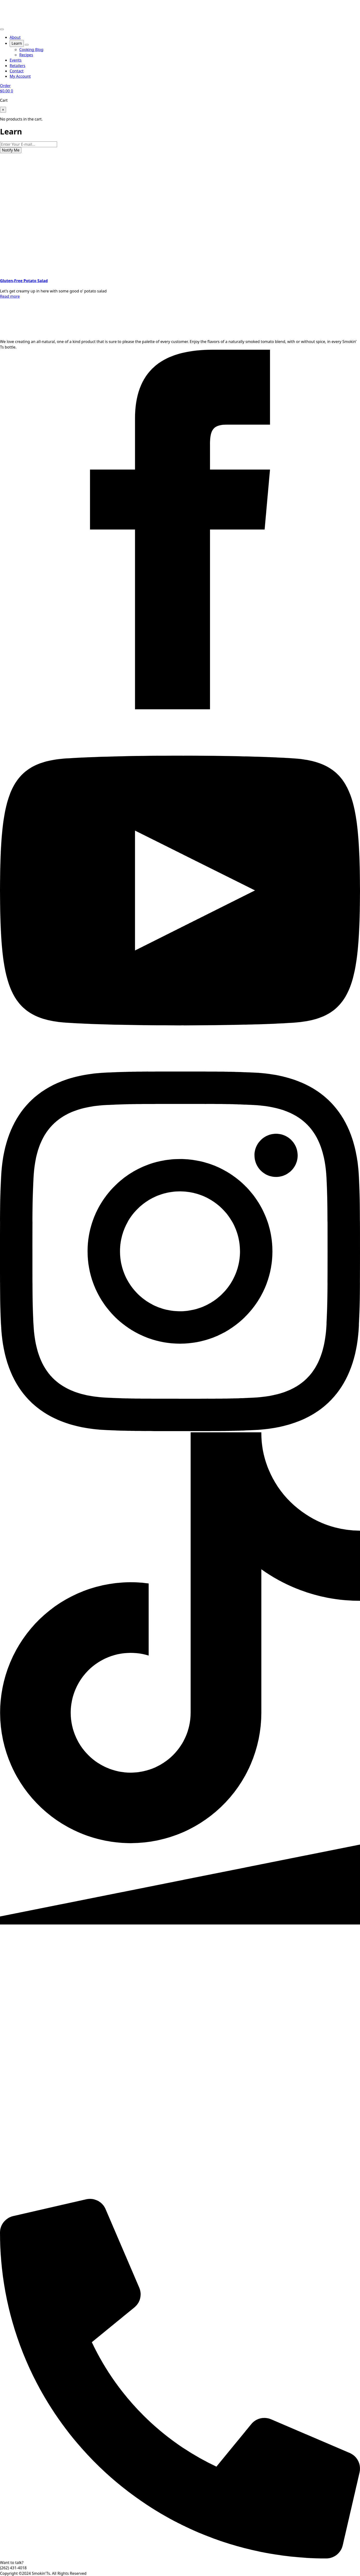  I want to click on Learn, so click(17, 43).